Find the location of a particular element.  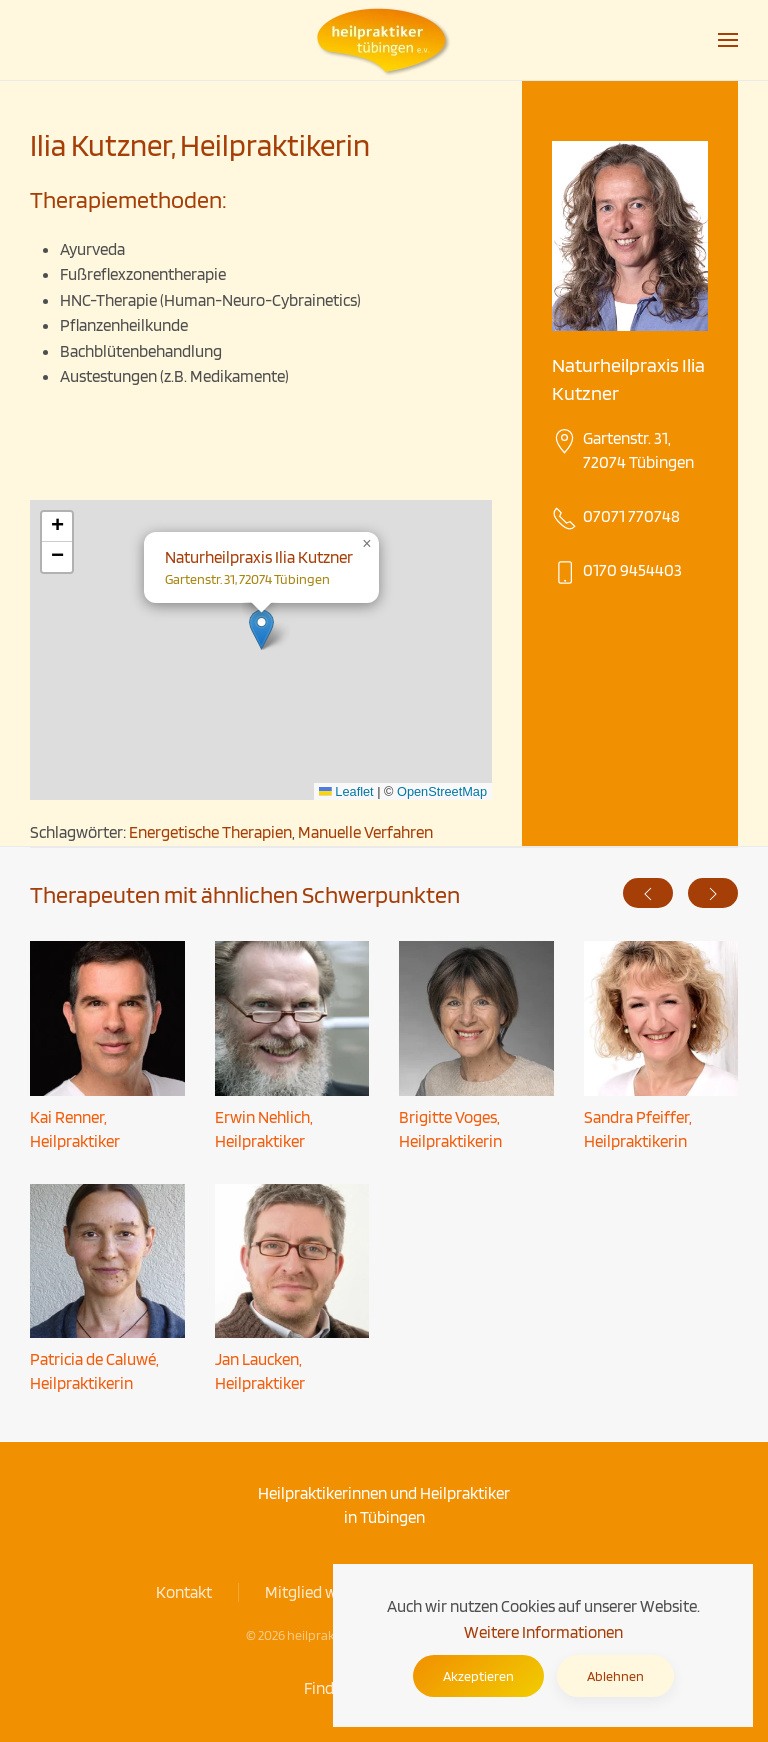

Akzeptieren is located at coordinates (478, 1676).